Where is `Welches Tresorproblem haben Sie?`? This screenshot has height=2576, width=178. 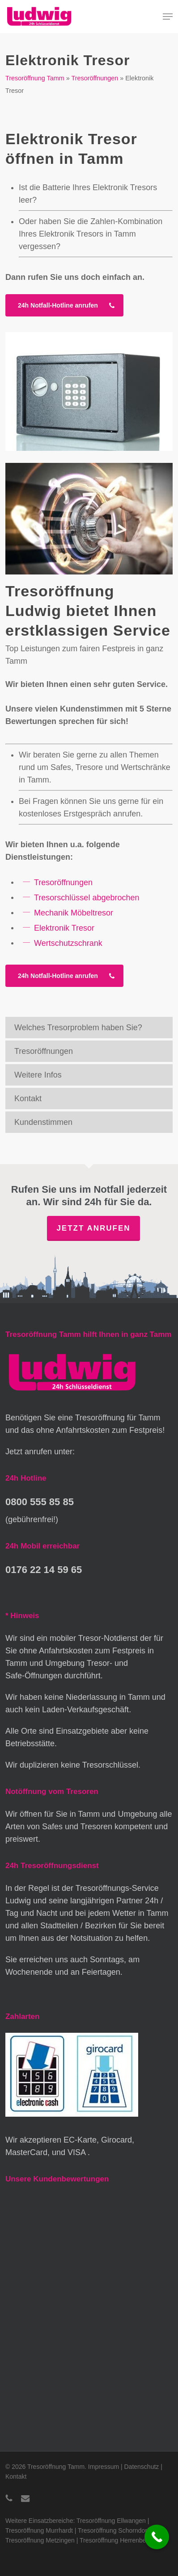 Welches Tresorproblem haben Sie? is located at coordinates (78, 1027).